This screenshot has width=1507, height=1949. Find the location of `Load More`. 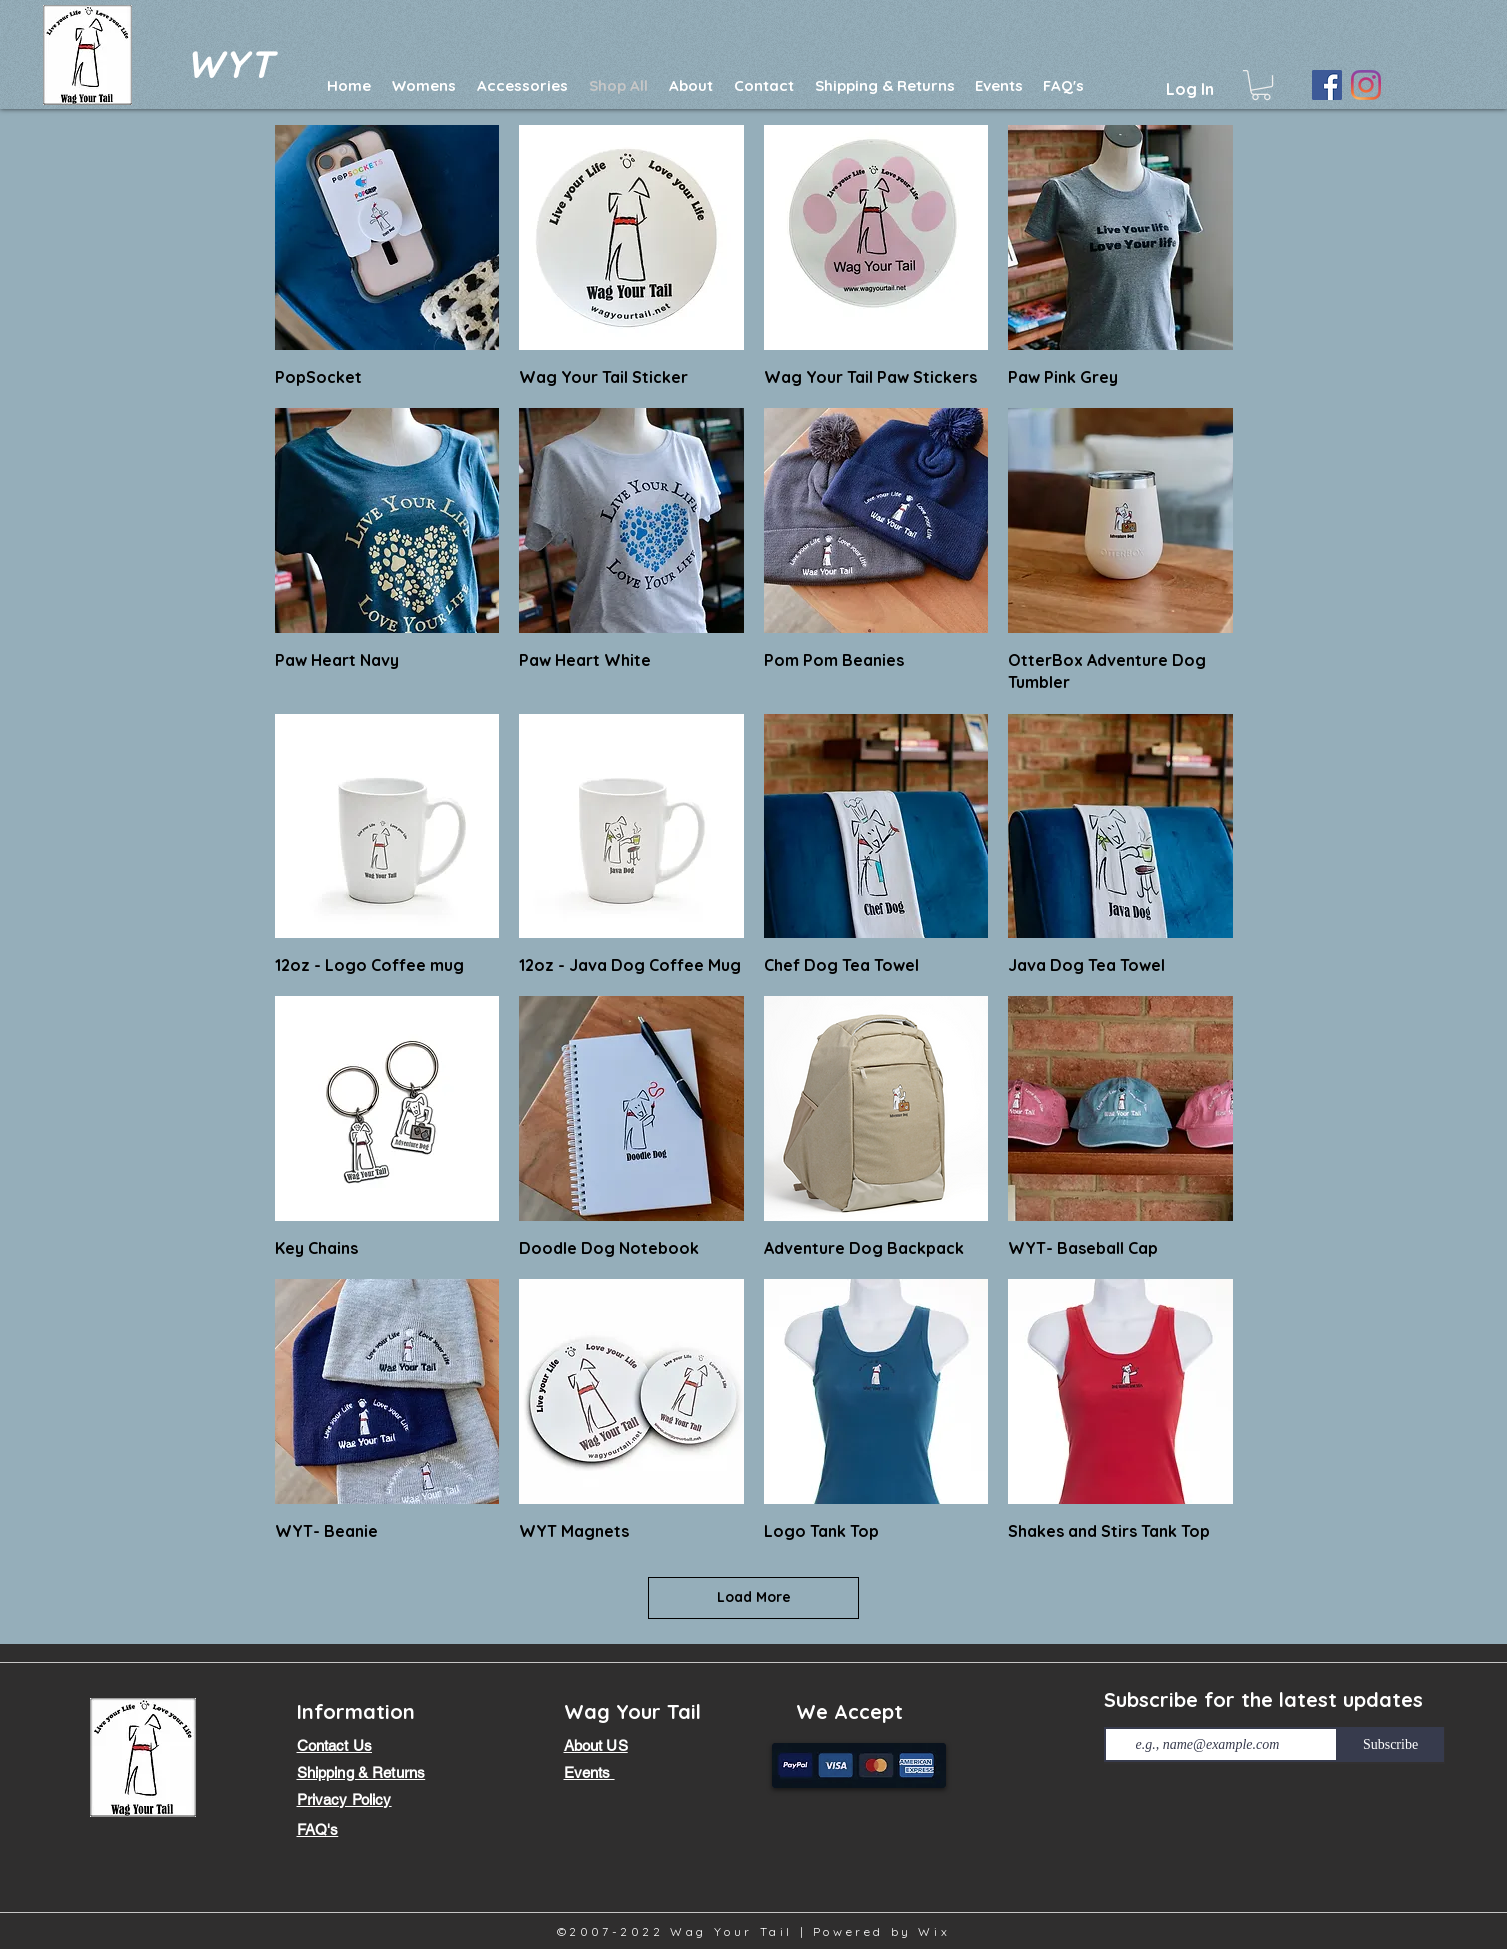

Load More is located at coordinates (754, 1597).